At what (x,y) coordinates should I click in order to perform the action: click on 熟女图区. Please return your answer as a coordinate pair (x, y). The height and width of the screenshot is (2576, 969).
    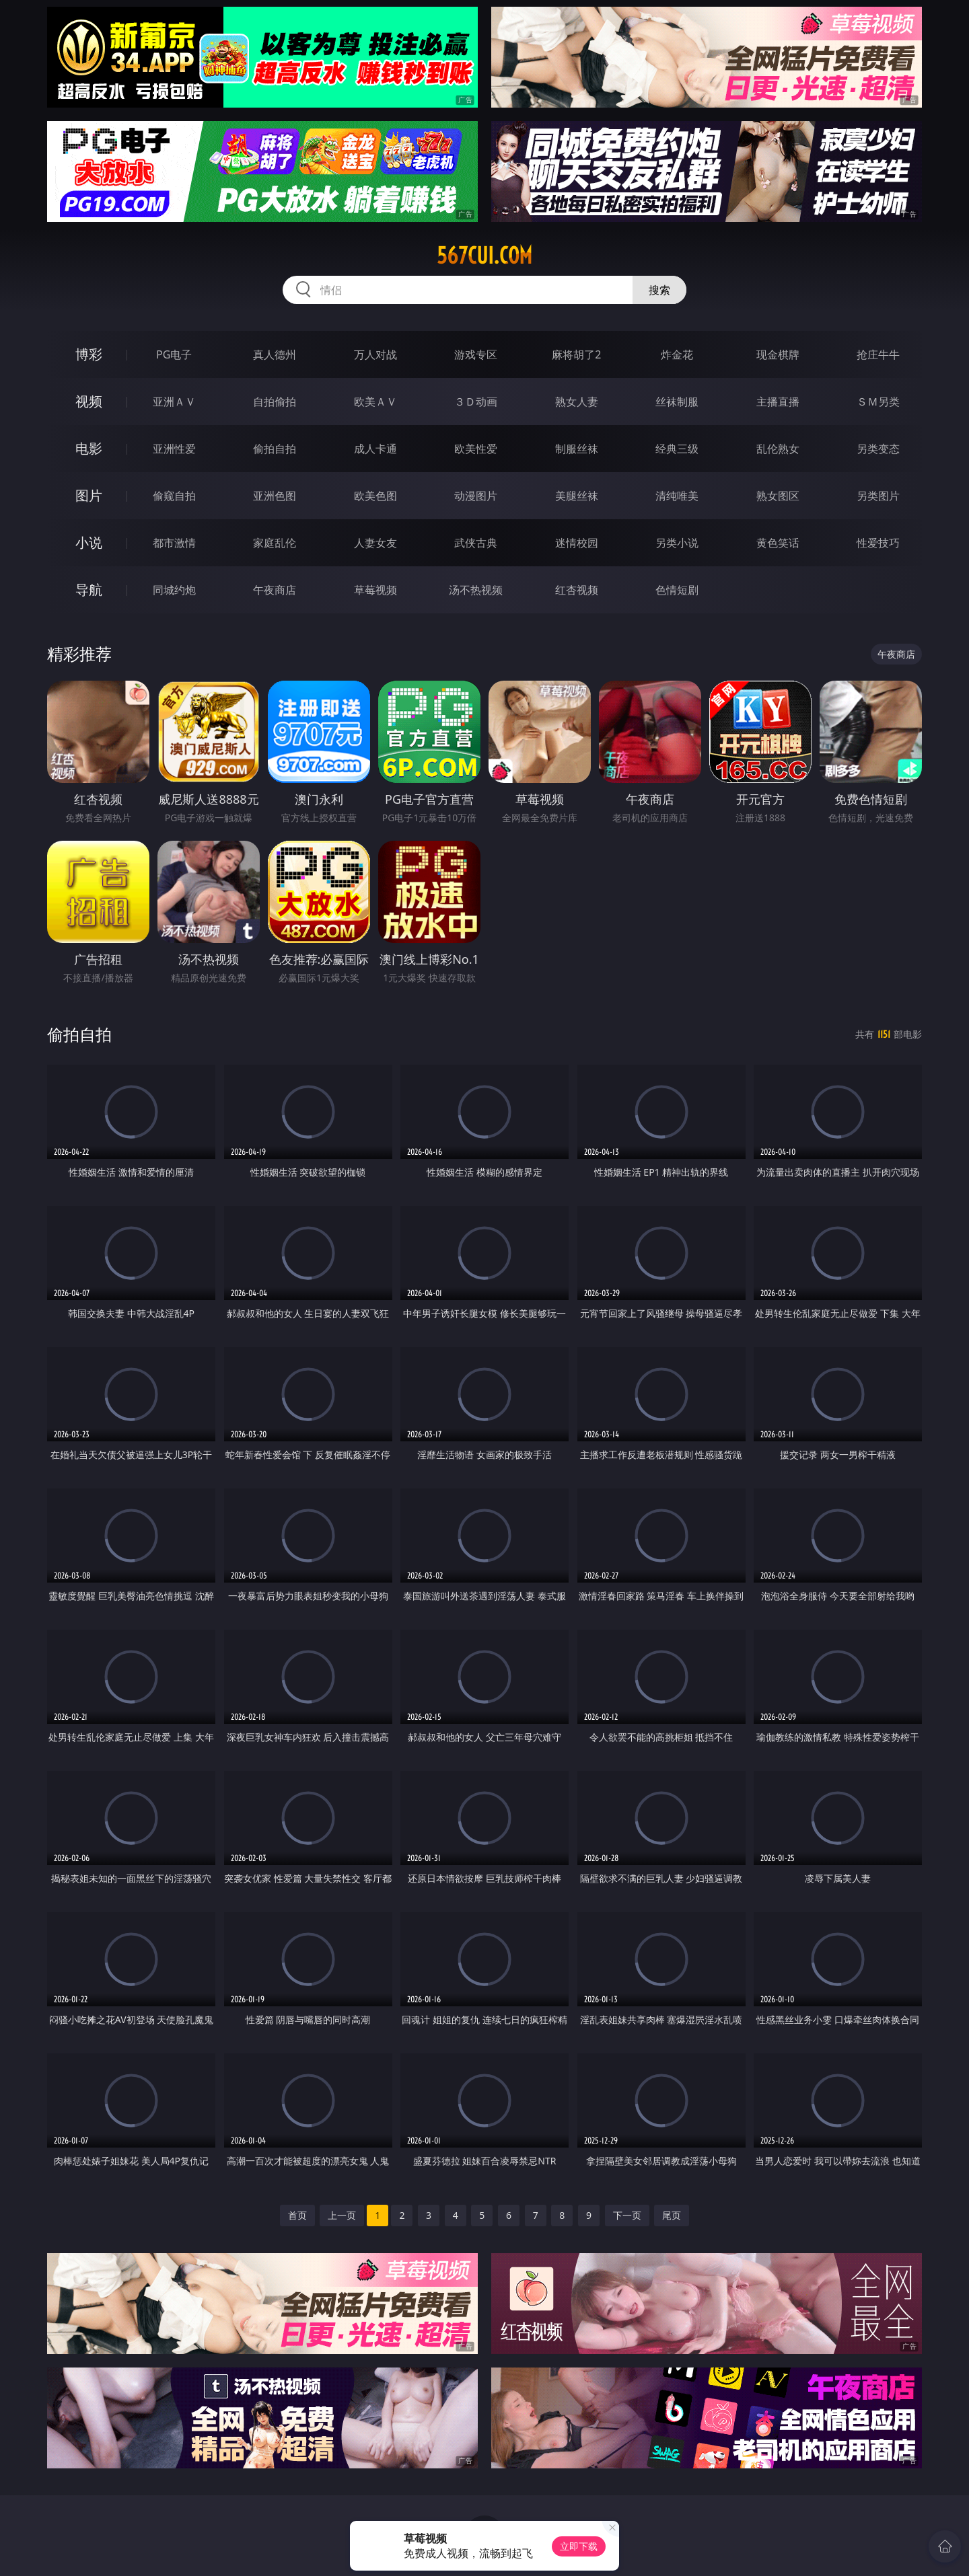
    Looking at the image, I should click on (777, 495).